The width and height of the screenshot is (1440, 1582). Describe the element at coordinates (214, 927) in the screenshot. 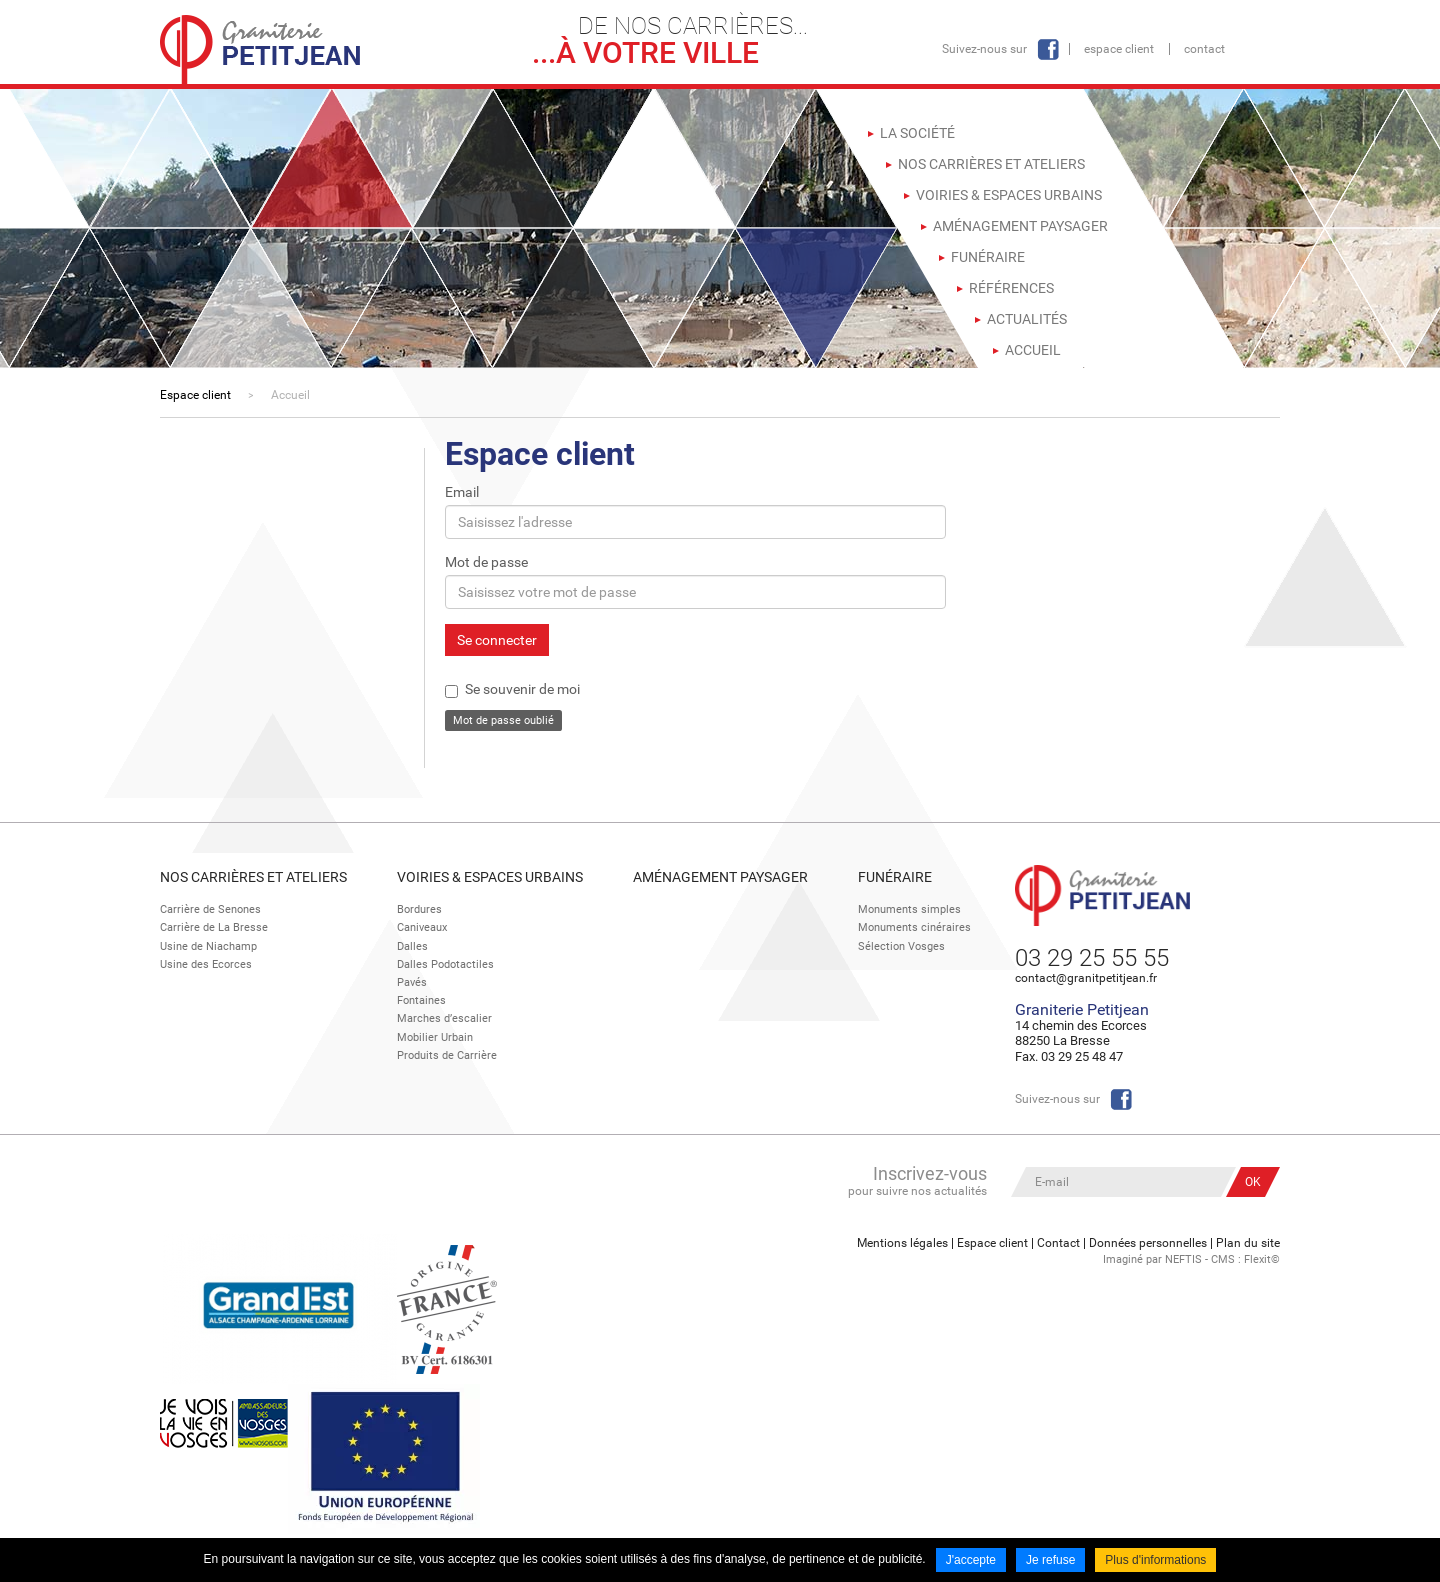

I see `Carrière de La Bresse` at that location.